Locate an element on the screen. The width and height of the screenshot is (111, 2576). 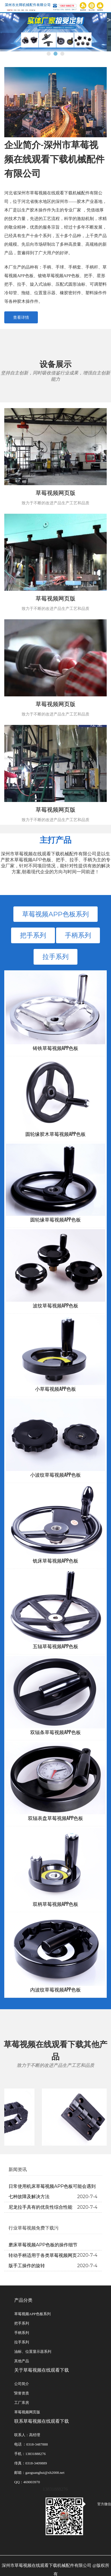
联系人：高经理 is located at coordinates (27, 2435).